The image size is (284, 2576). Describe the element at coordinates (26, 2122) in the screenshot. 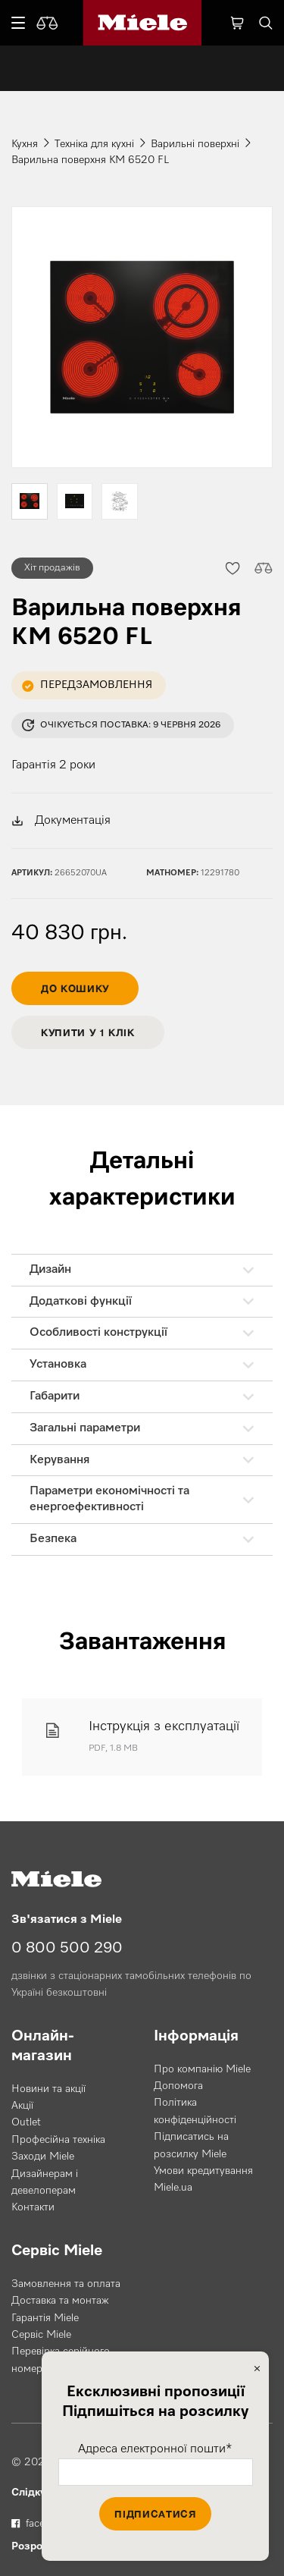

I see `Outlet` at that location.